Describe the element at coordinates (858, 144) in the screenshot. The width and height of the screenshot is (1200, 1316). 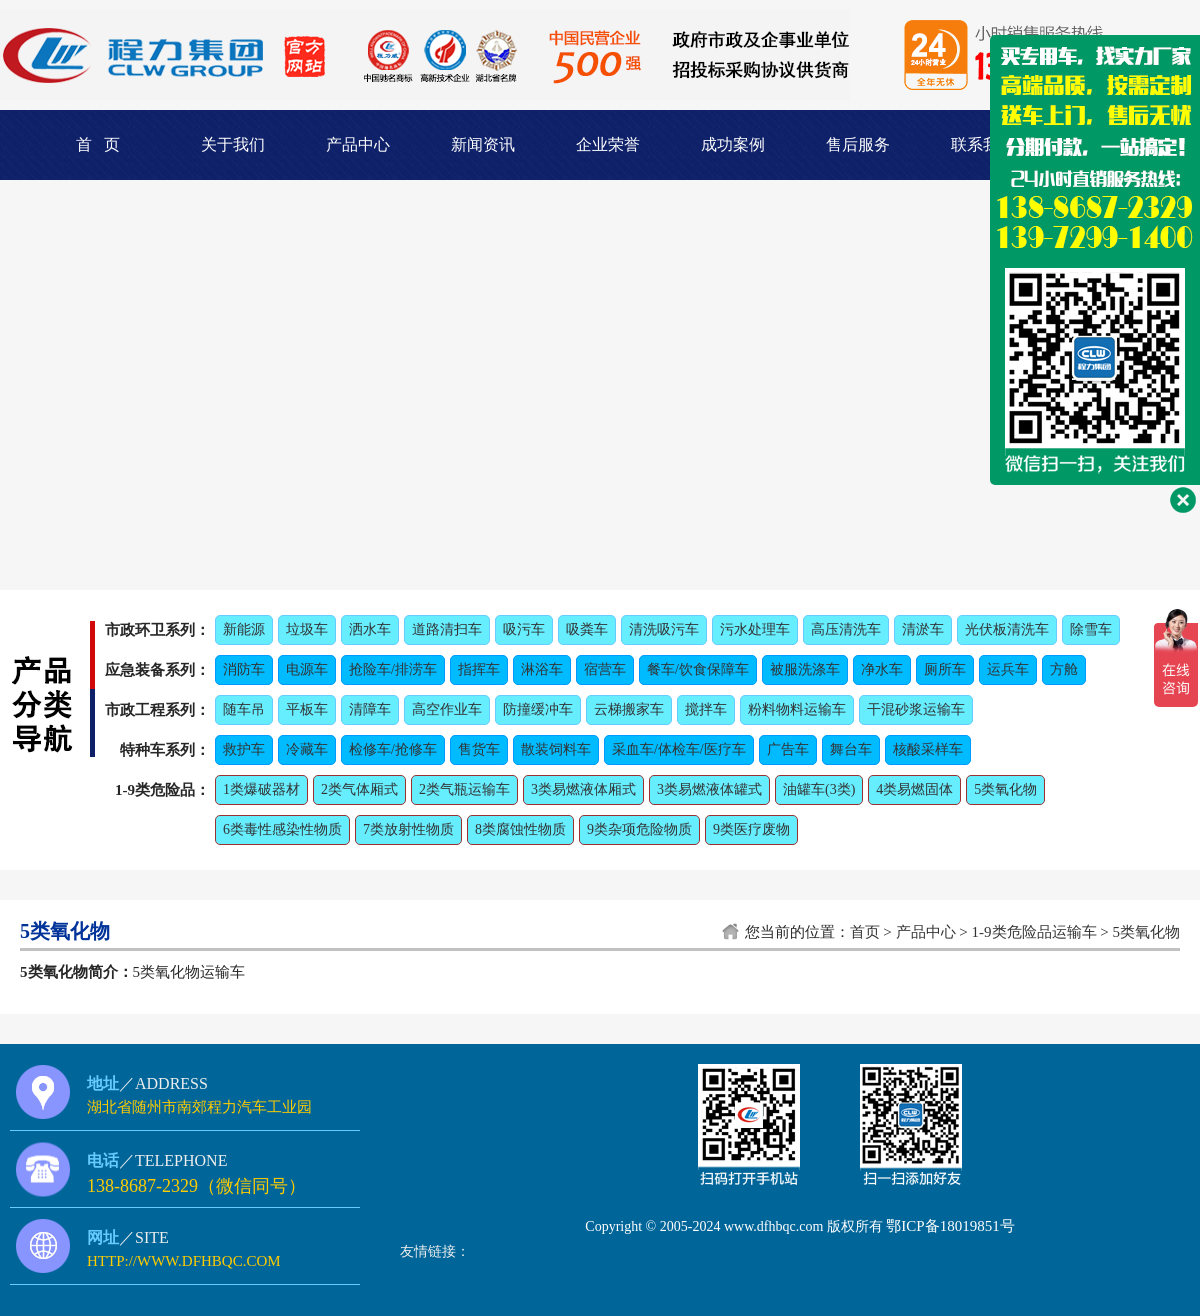
I see `售后服务` at that location.